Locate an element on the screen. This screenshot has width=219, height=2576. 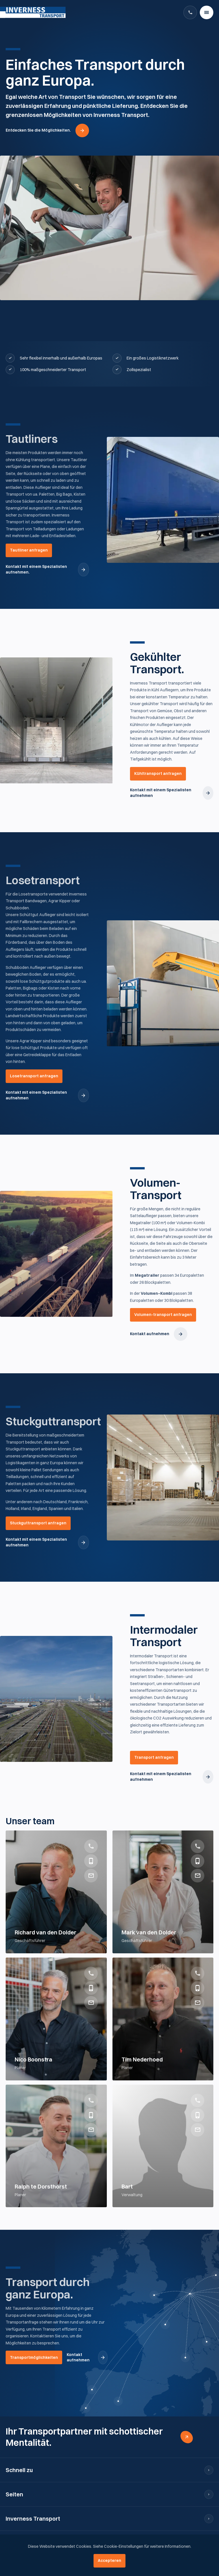
Kühltransport anfragen is located at coordinates (158, 773).